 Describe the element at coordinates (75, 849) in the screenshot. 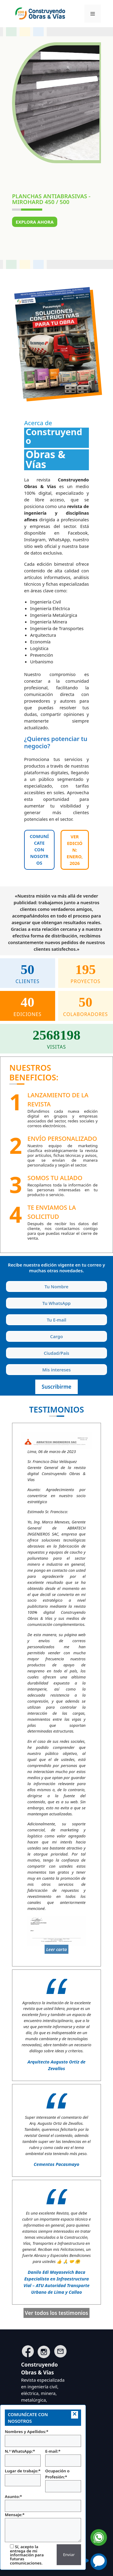

I see `Ver edición: ENERO, 2026` at that location.